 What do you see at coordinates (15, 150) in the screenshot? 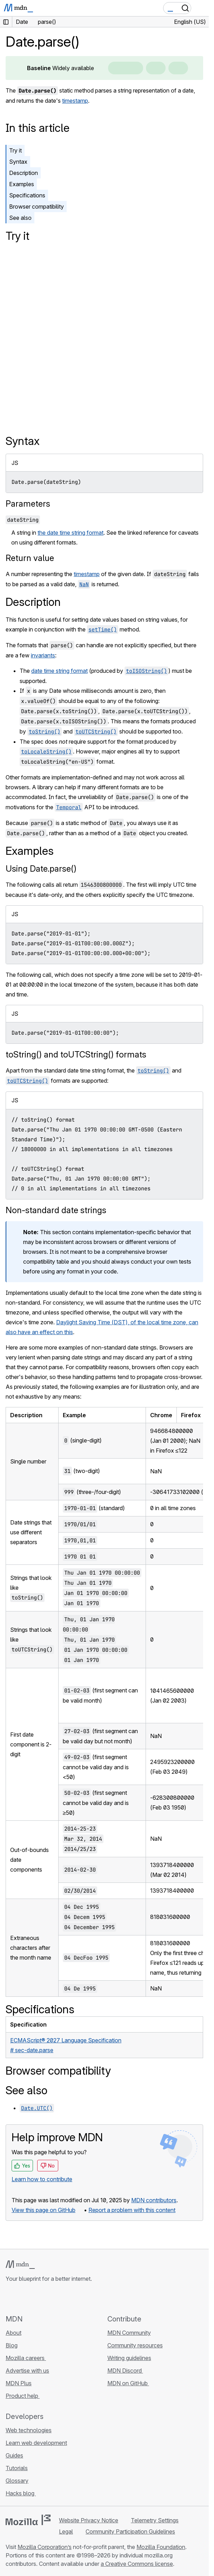
I see `Try it` at bounding box center [15, 150].